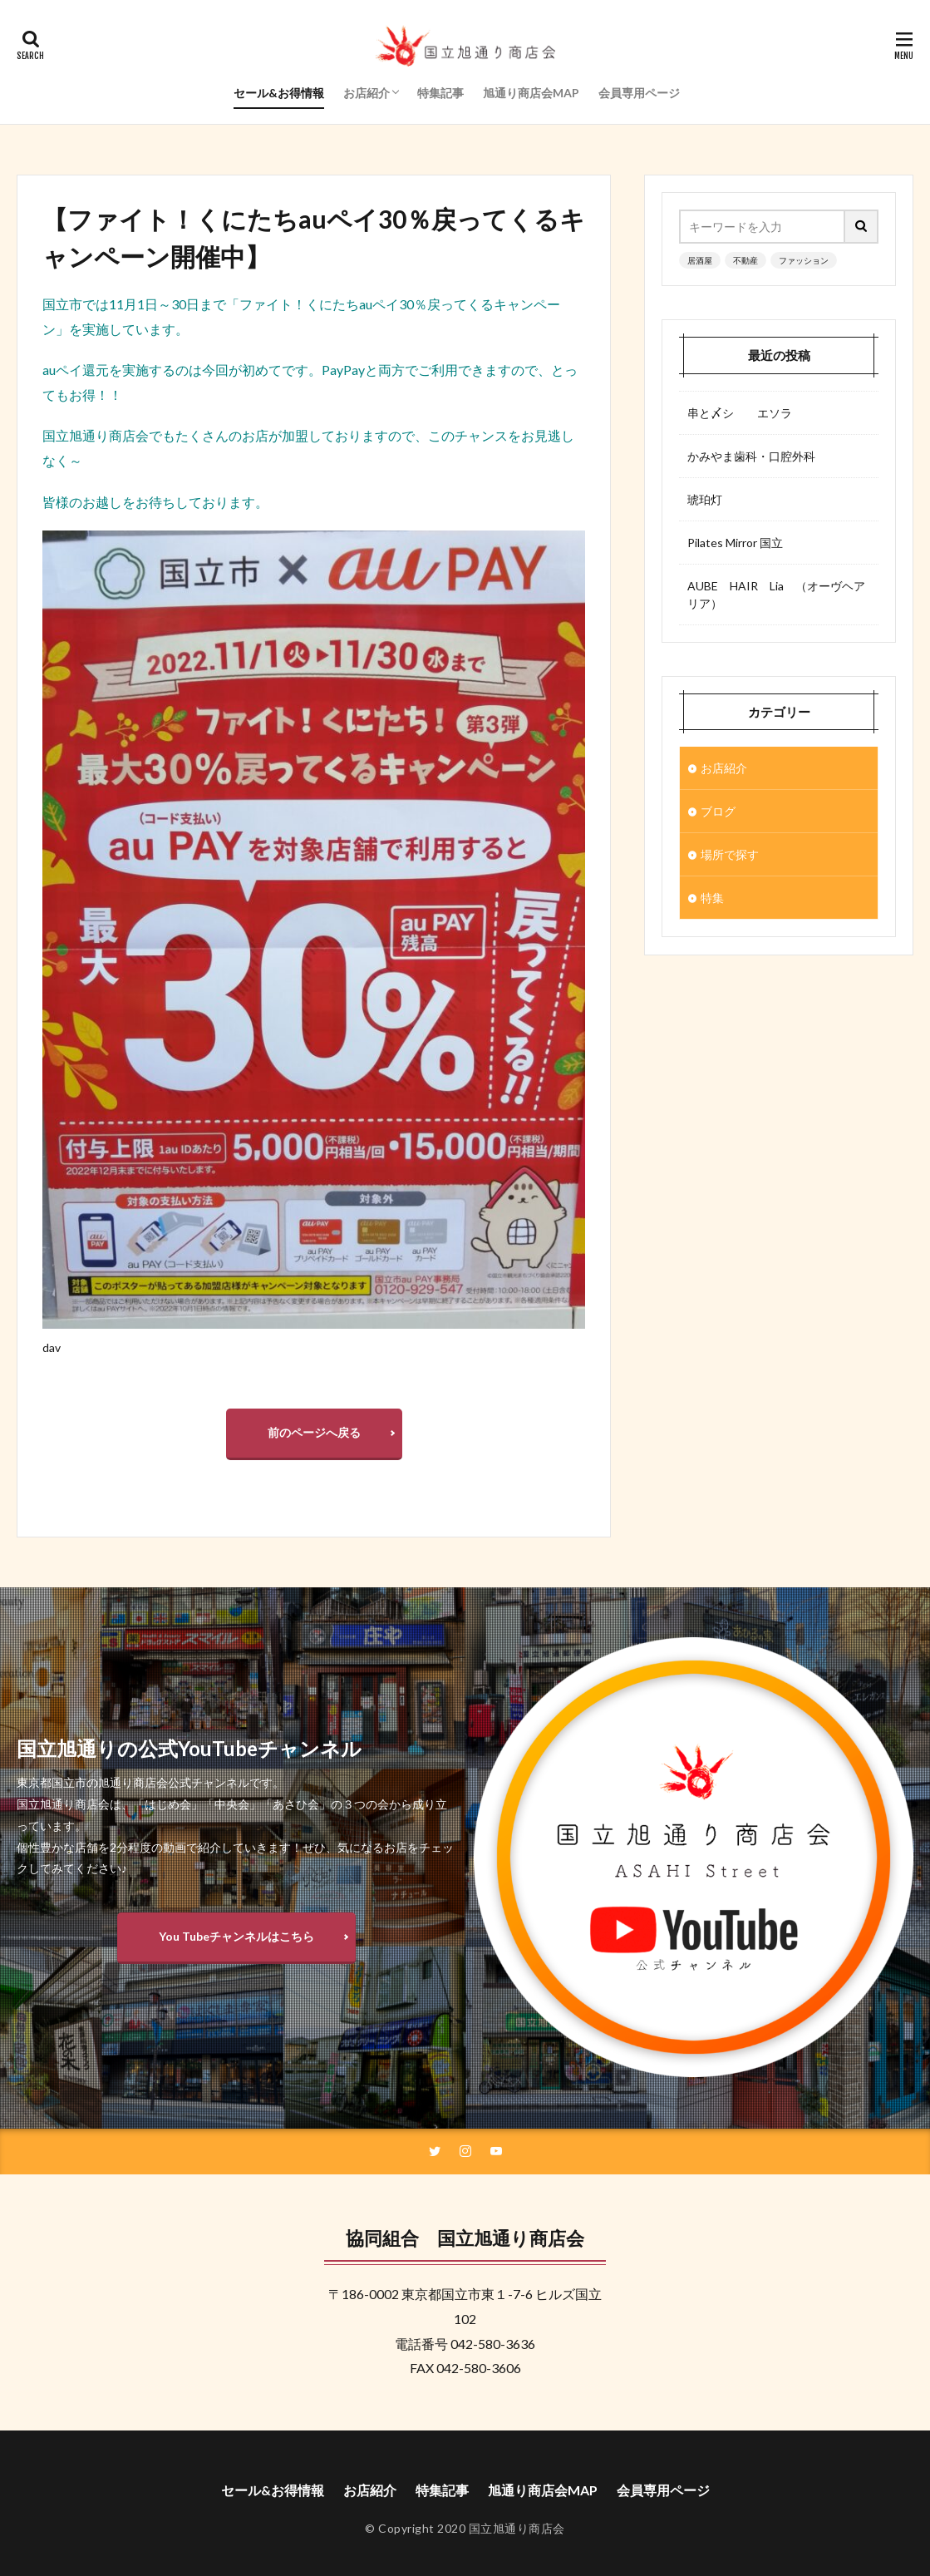 This screenshot has height=2576, width=930. What do you see at coordinates (751, 456) in the screenshot?
I see `かみやま歯科・口腔外科` at bounding box center [751, 456].